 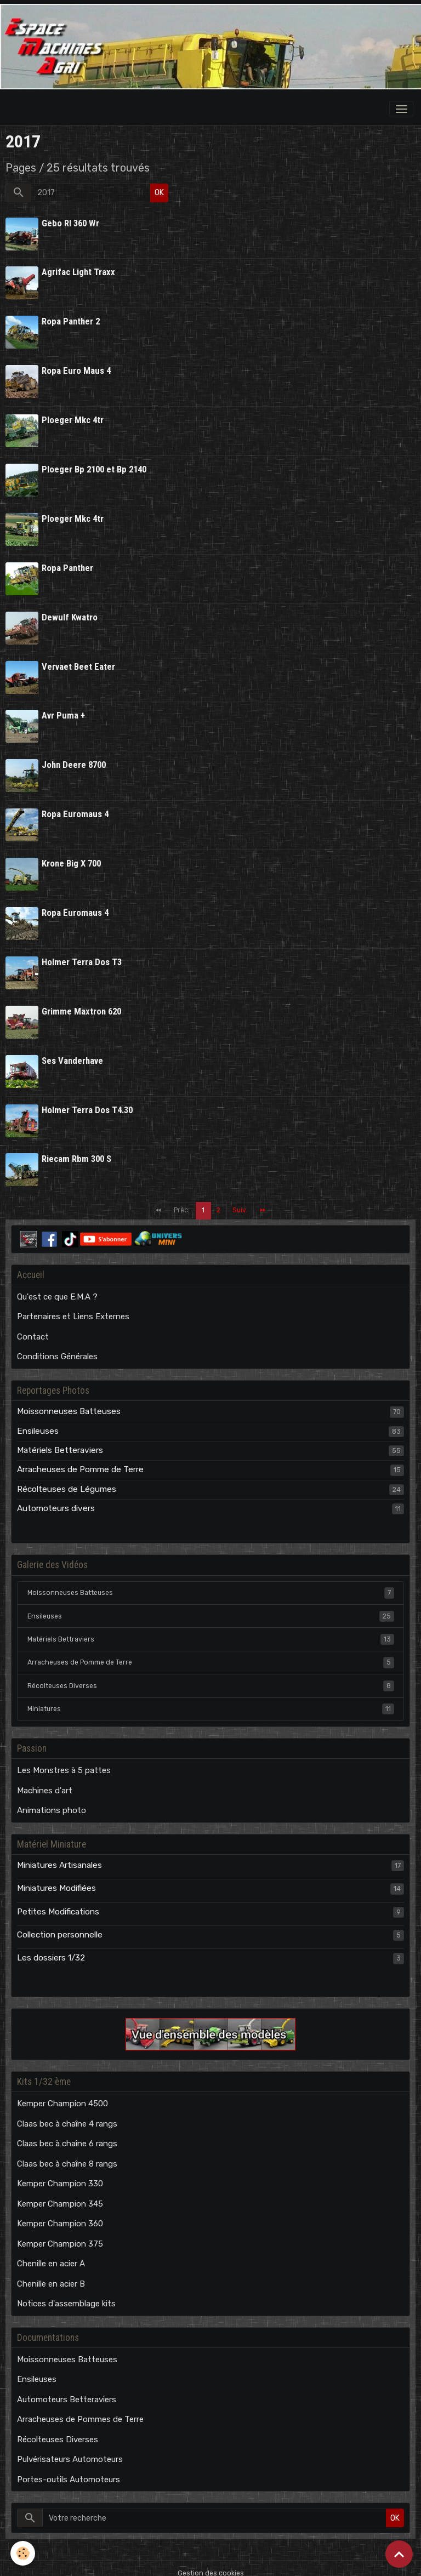 What do you see at coordinates (71, 223) in the screenshot?
I see `Gebo Rl 360 Wr` at bounding box center [71, 223].